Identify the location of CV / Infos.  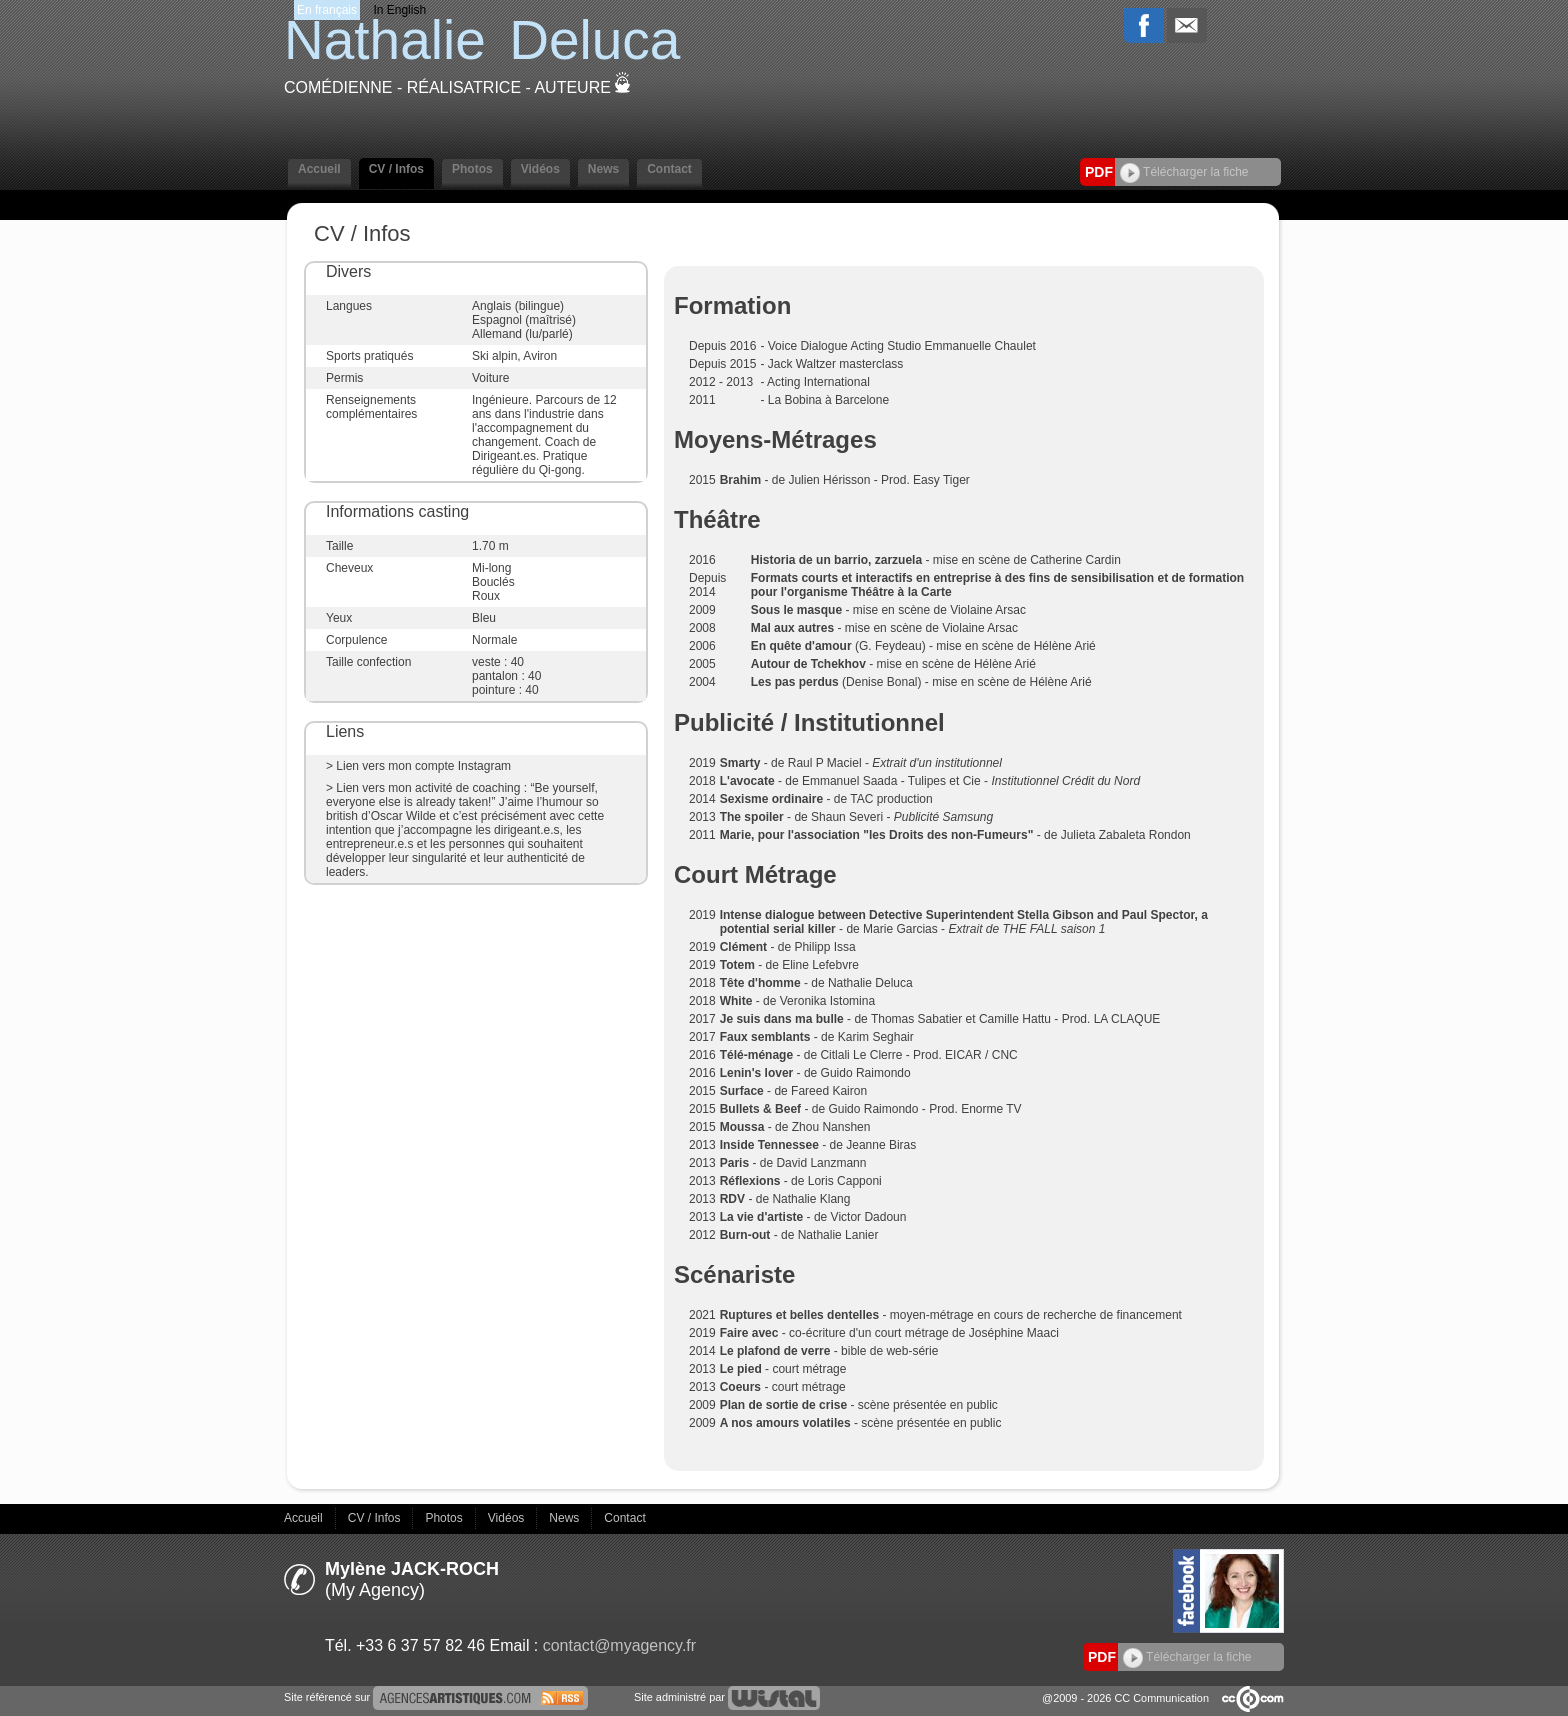
(396, 169).